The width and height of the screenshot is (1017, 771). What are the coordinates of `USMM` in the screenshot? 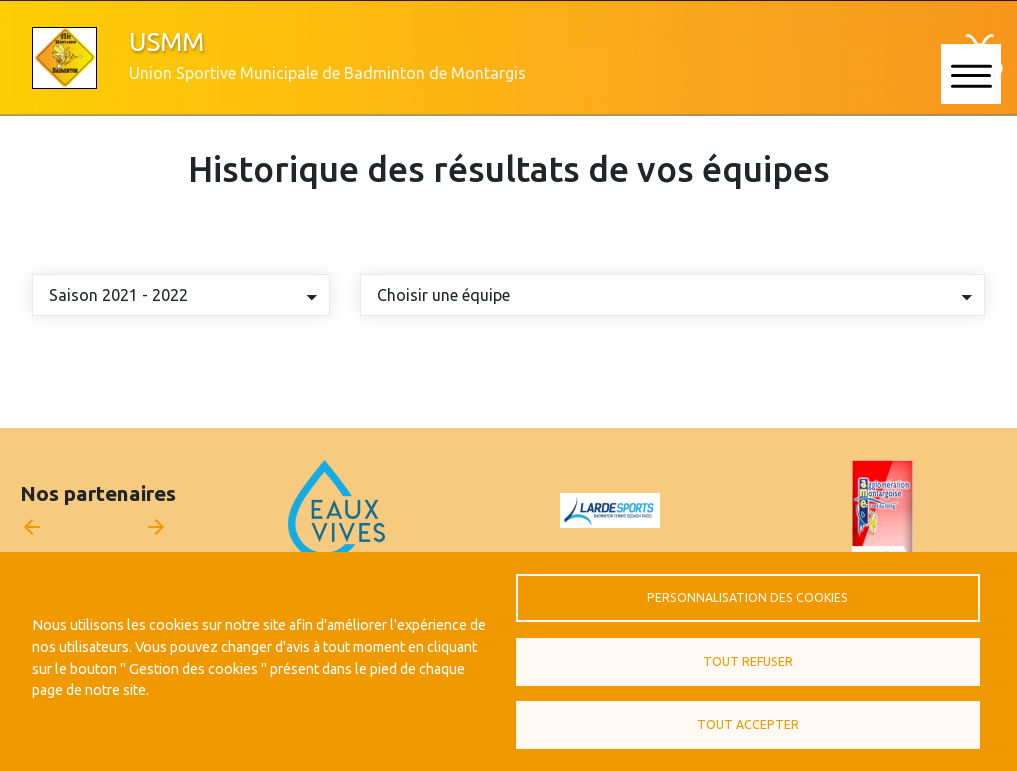 It's located at (166, 41).